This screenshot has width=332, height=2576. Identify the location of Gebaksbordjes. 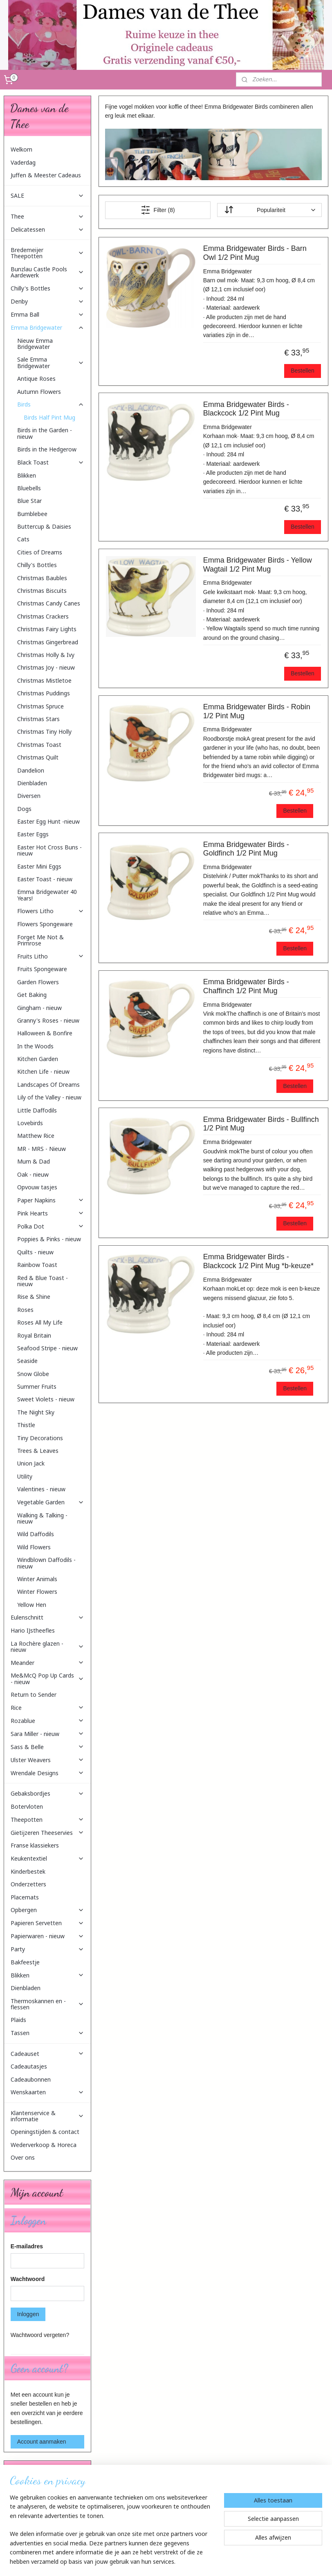
(48, 1793).